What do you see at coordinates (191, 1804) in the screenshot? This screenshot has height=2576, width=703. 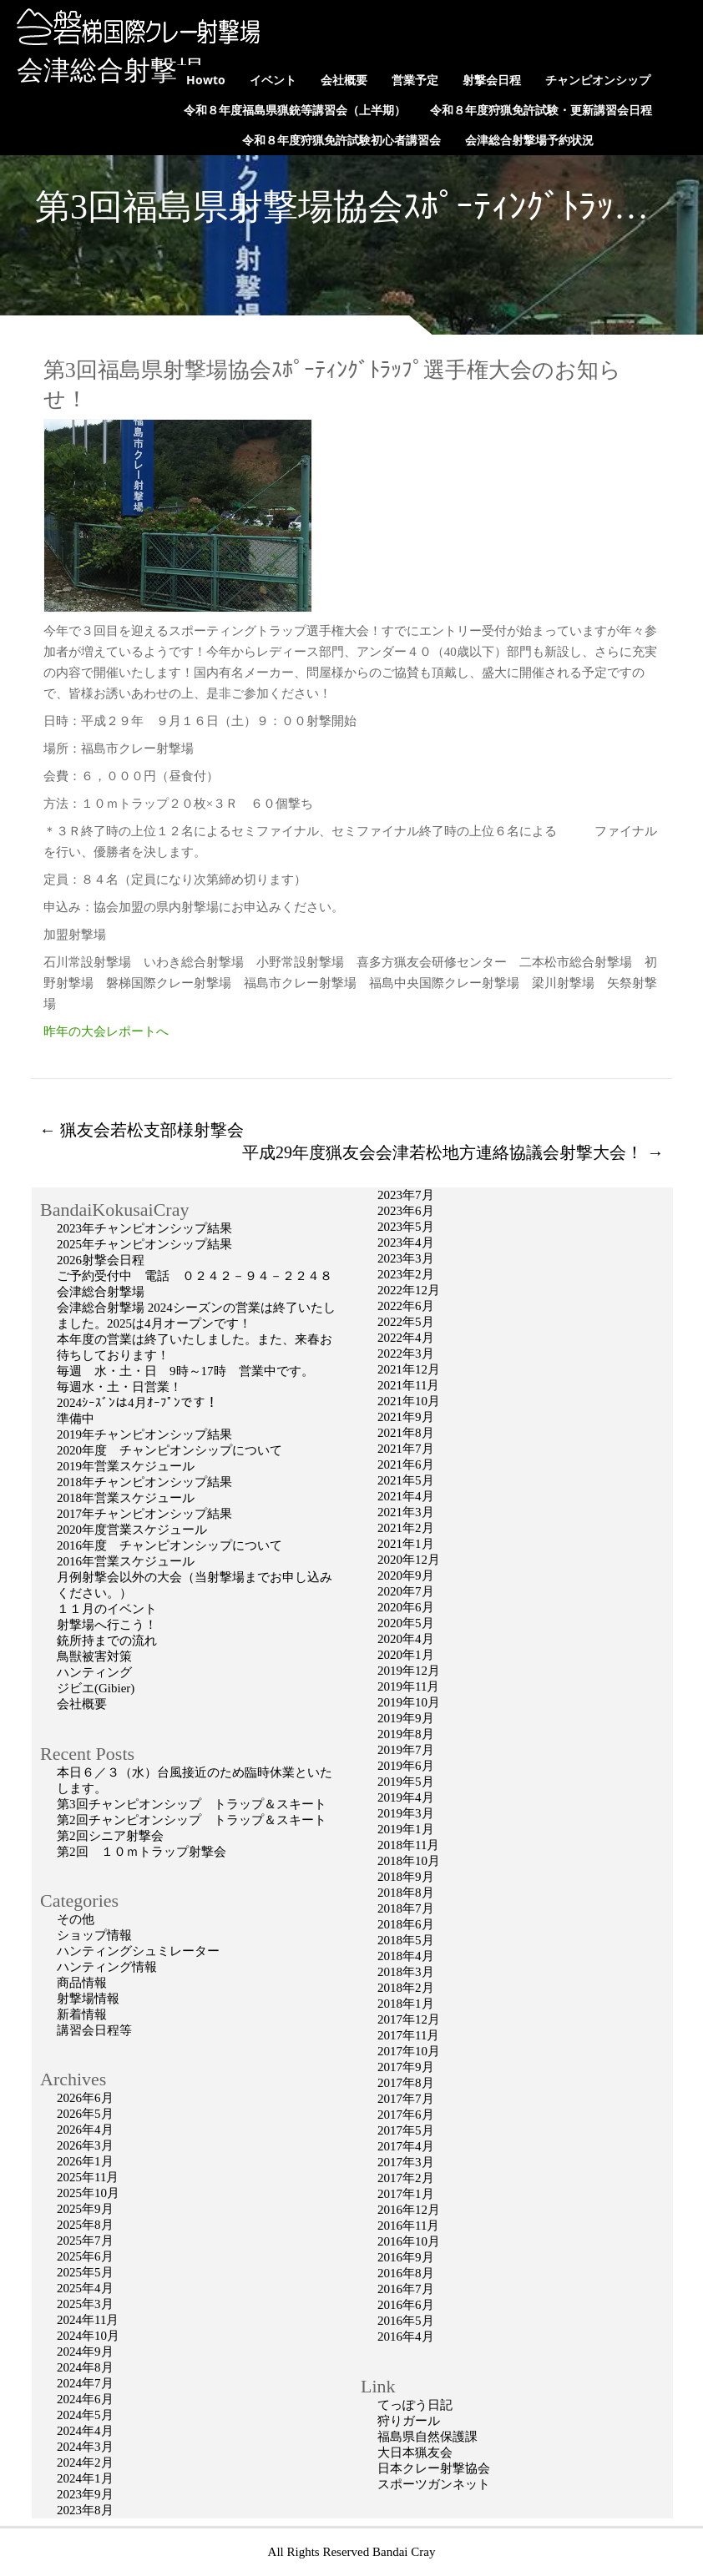 I see `第3回チャンピオンシップ トラップ＆スキート` at bounding box center [191, 1804].